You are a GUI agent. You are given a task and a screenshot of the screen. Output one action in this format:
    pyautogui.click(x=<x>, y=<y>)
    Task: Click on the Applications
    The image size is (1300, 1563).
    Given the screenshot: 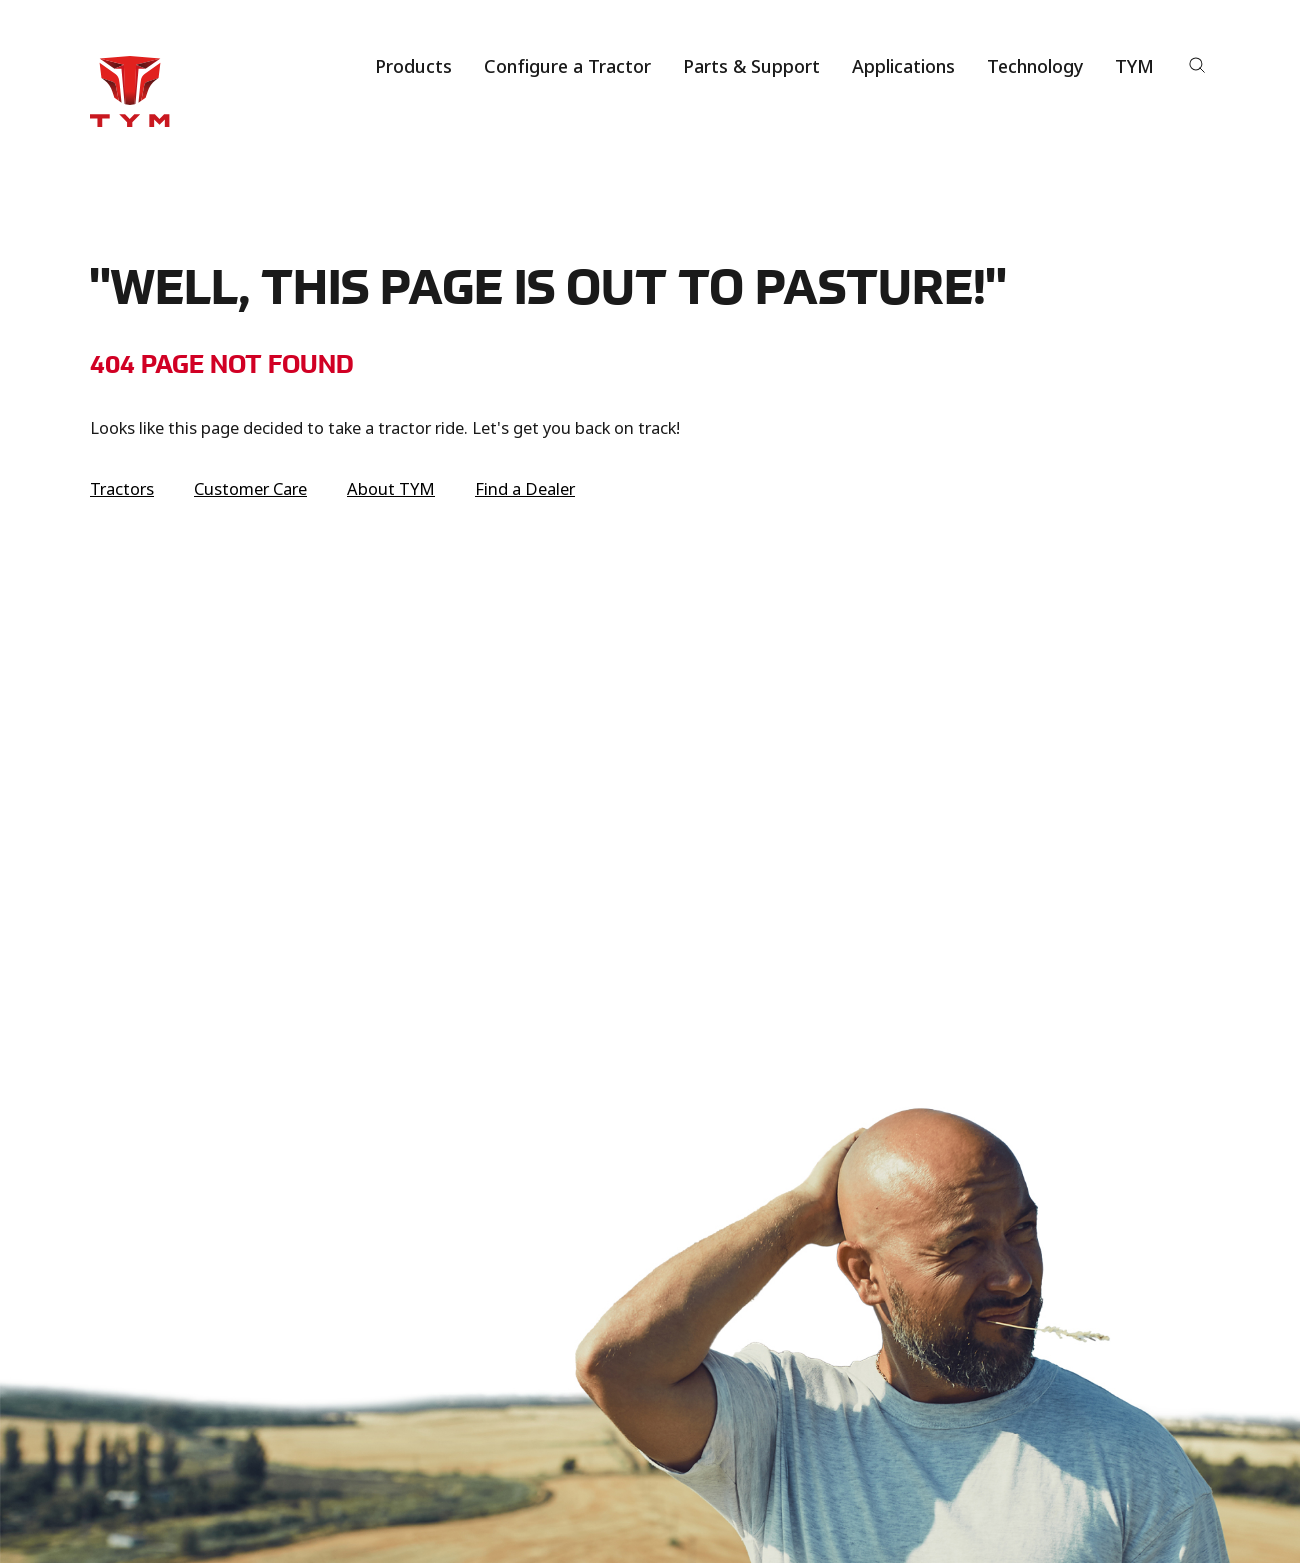 What is the action you would take?
    pyautogui.click(x=903, y=67)
    